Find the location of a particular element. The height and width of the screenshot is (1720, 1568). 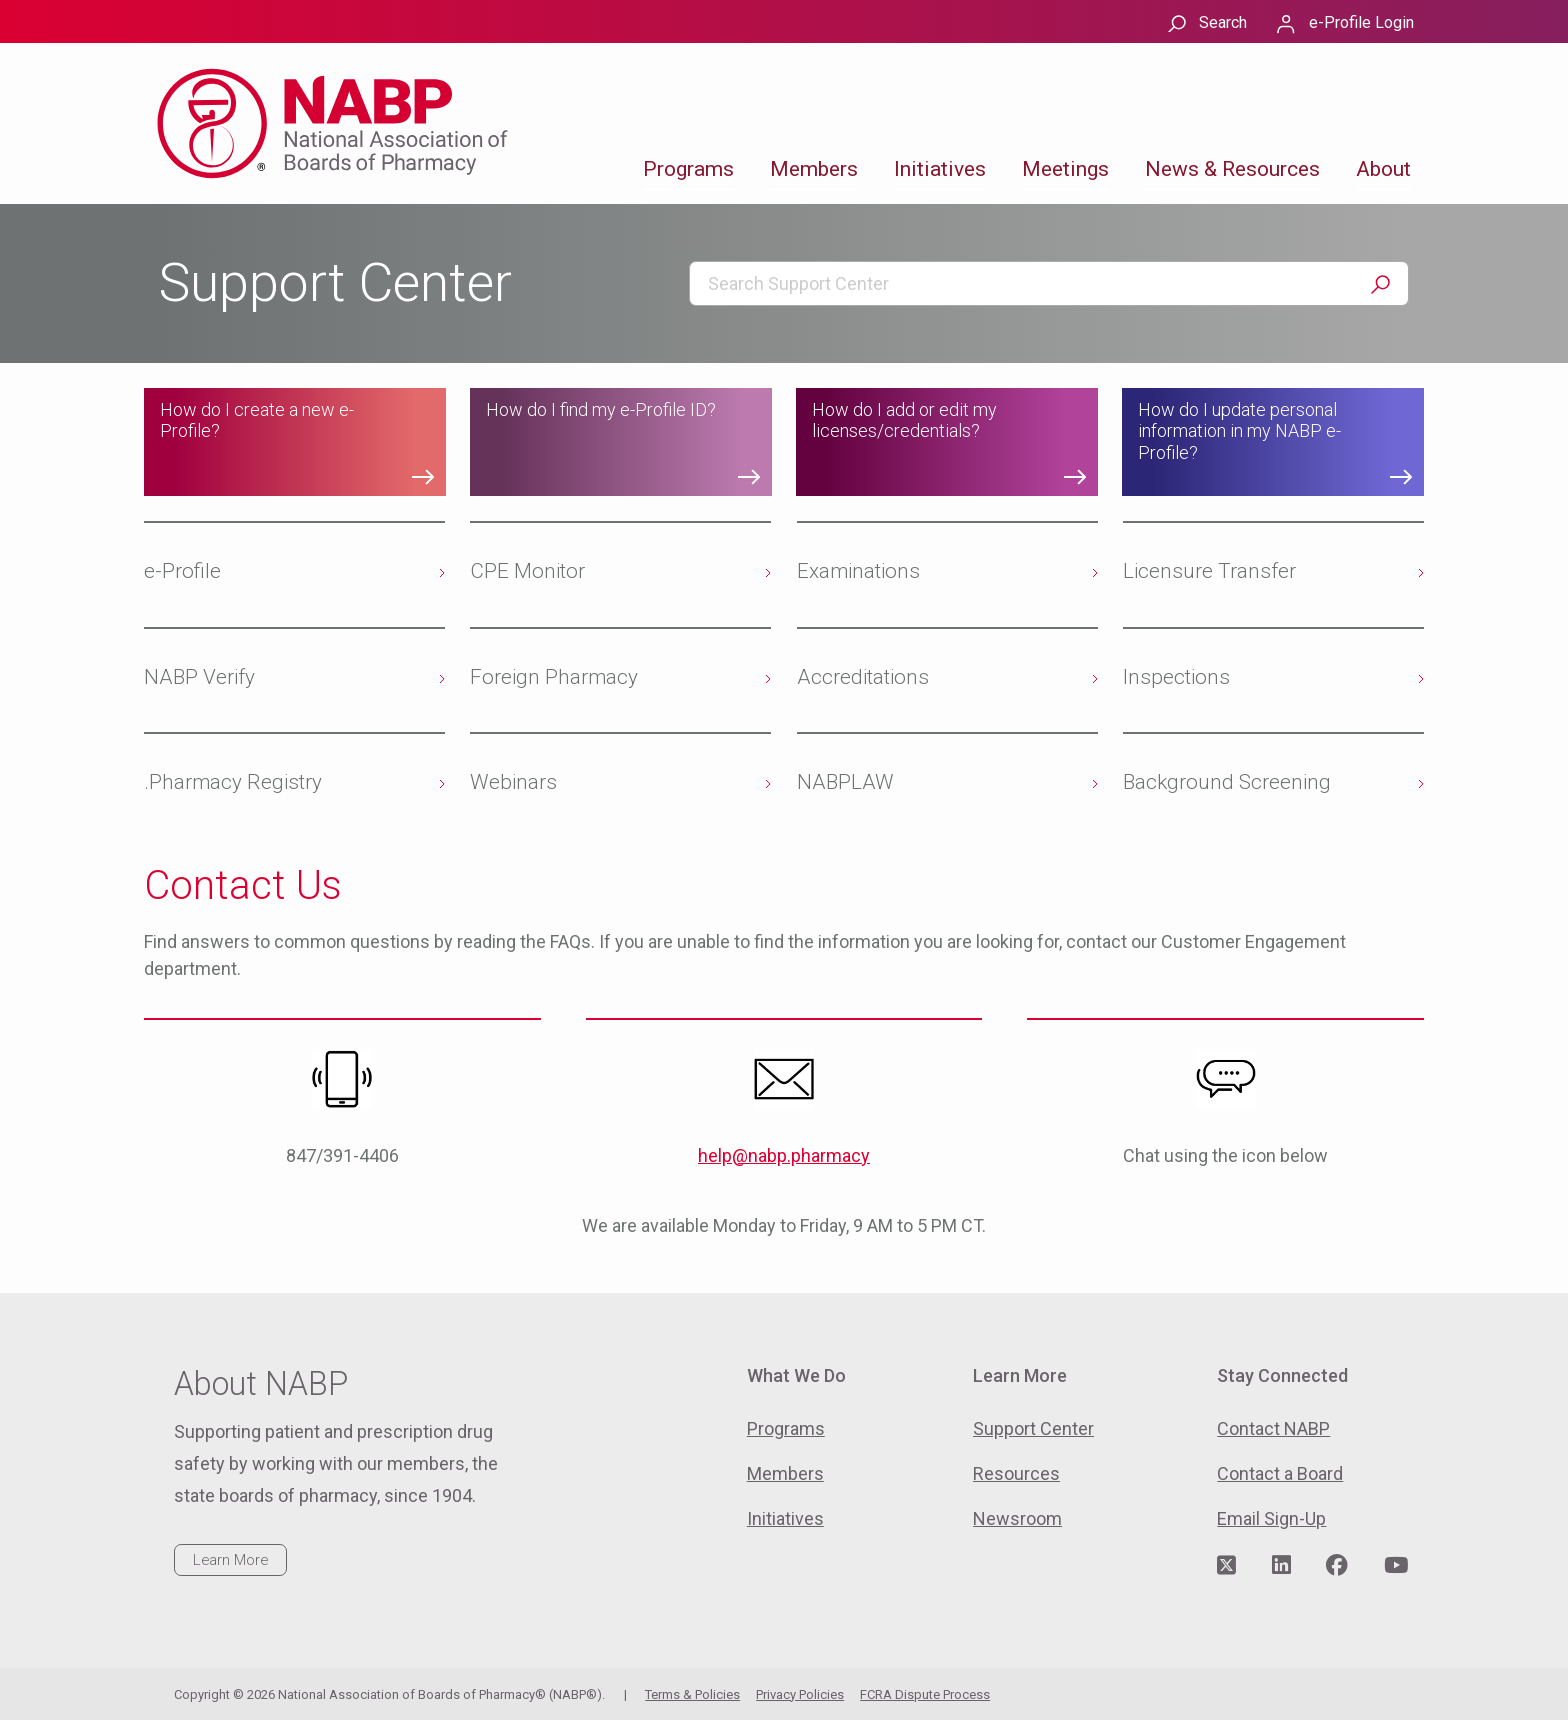

Accreditations is located at coordinates (863, 677).